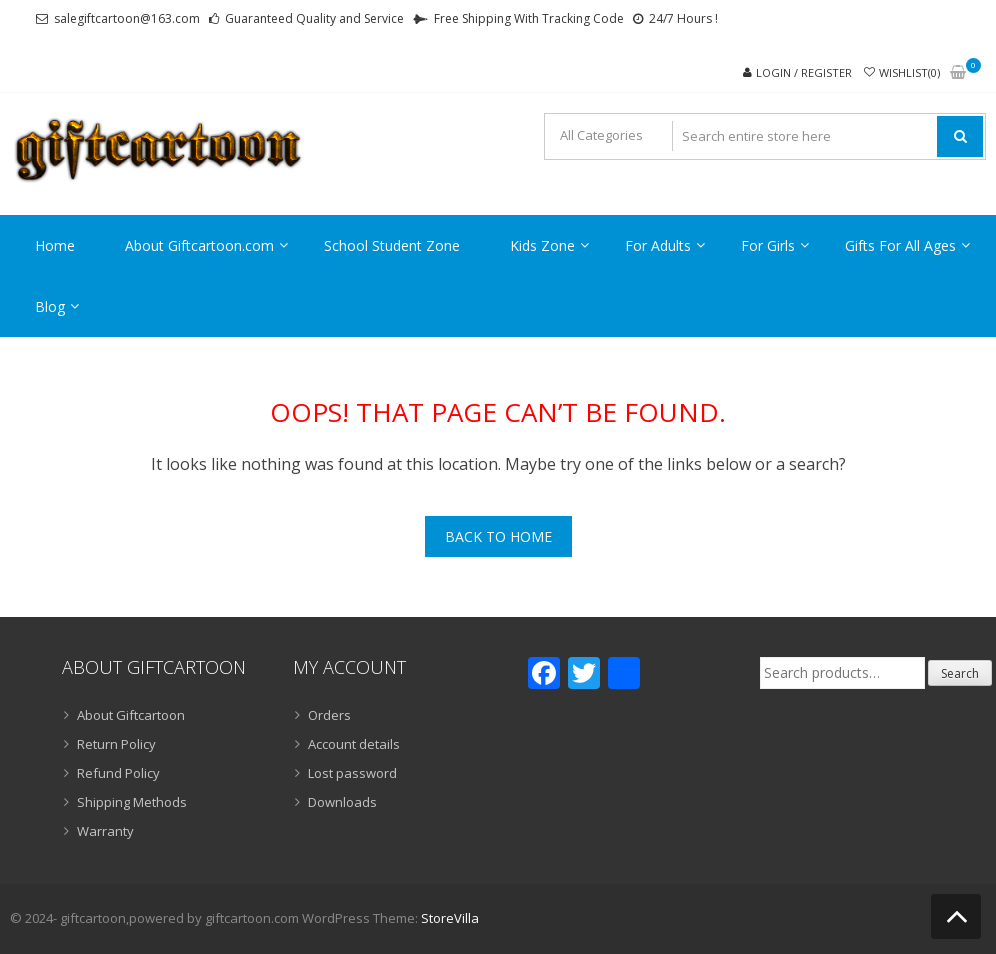 Image resolution: width=996 pixels, height=954 pixels. What do you see at coordinates (804, 72) in the screenshot?
I see `Login / Register` at bounding box center [804, 72].